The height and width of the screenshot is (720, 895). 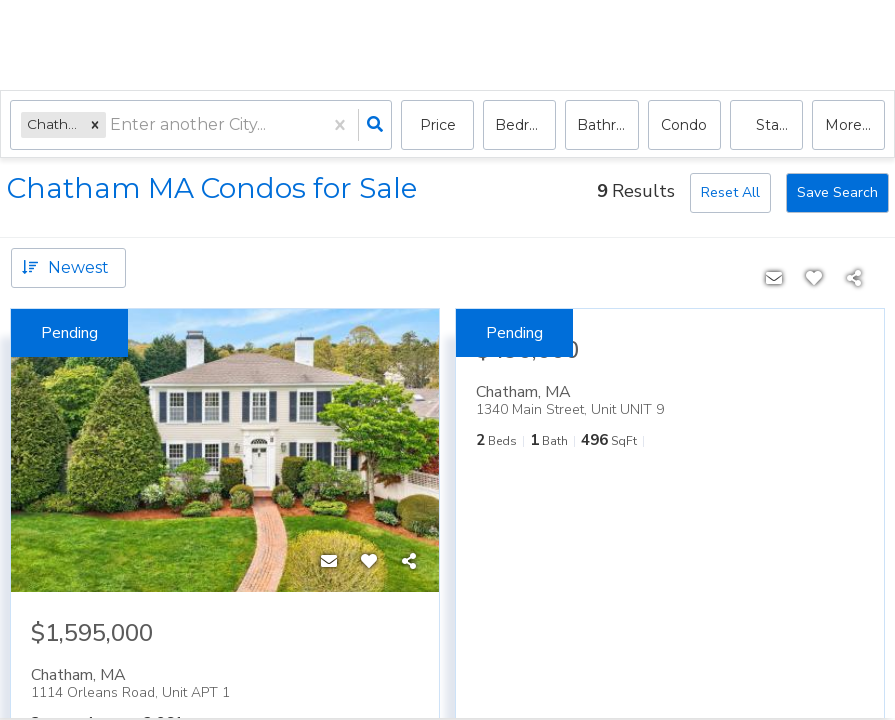 I want to click on Bedrooms, so click(x=525, y=125).